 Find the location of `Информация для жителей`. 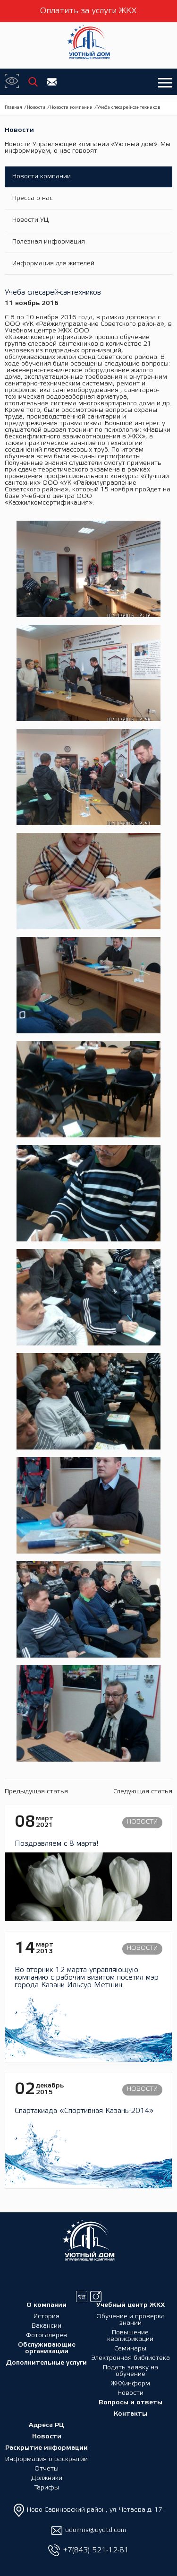

Информация для жителей is located at coordinates (53, 264).